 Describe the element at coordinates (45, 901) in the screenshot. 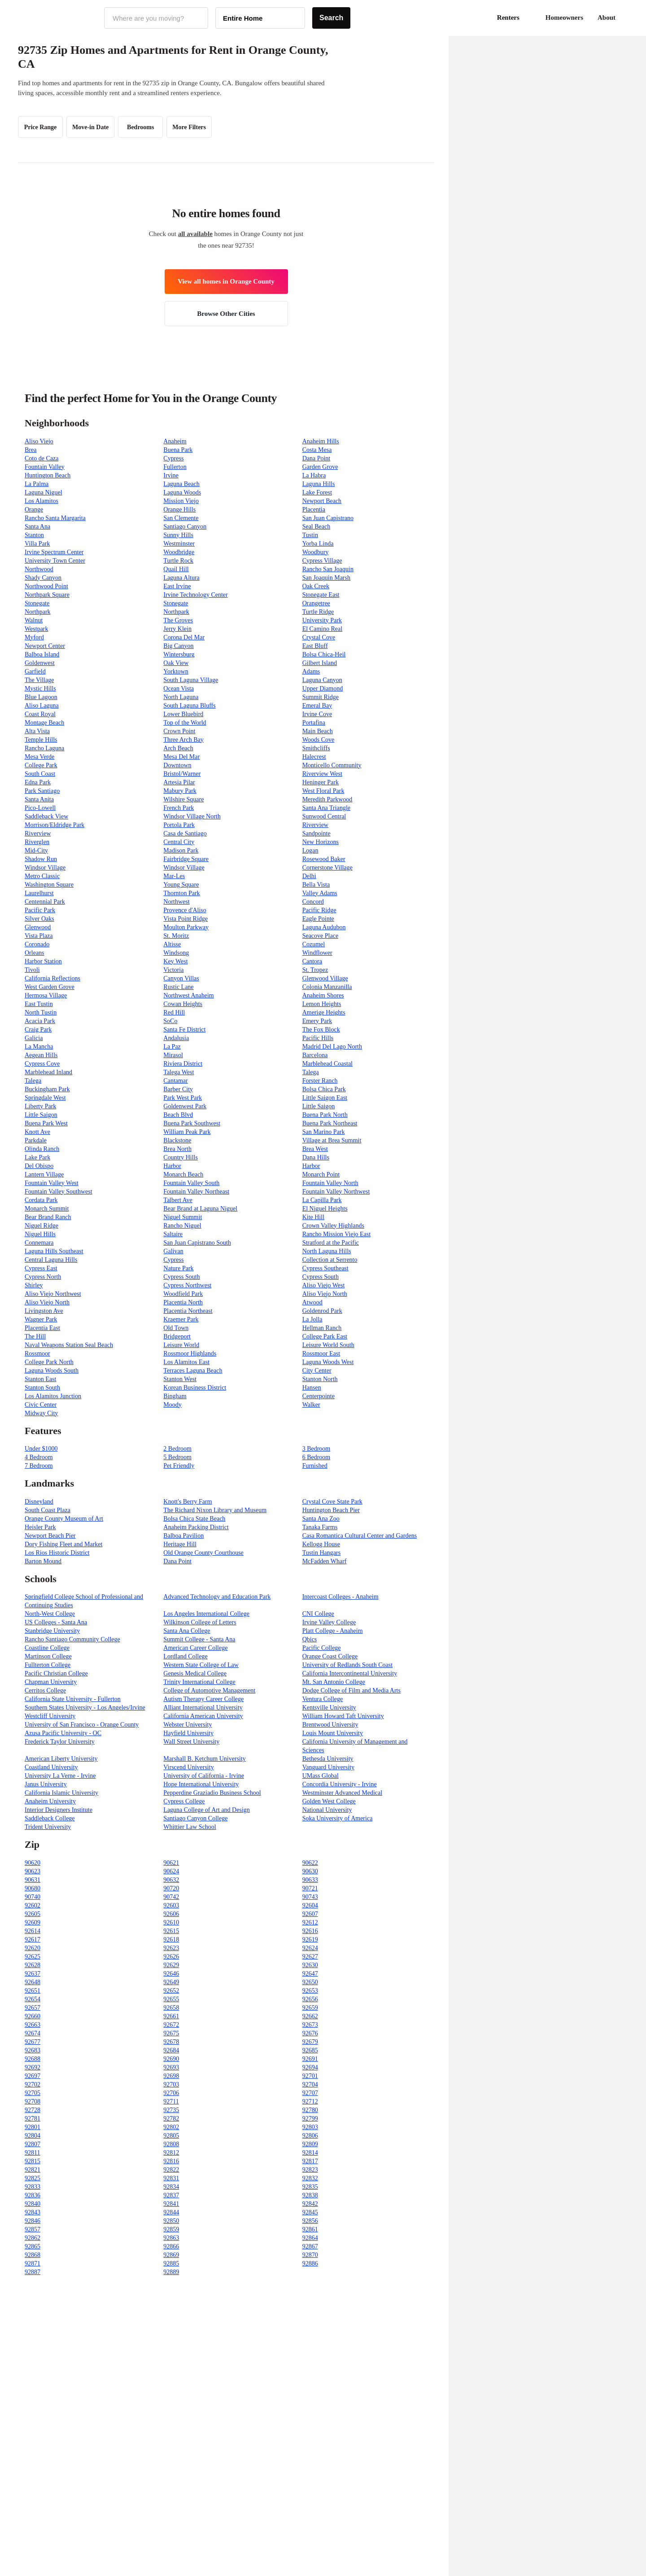

I see `Centennial Park` at that location.